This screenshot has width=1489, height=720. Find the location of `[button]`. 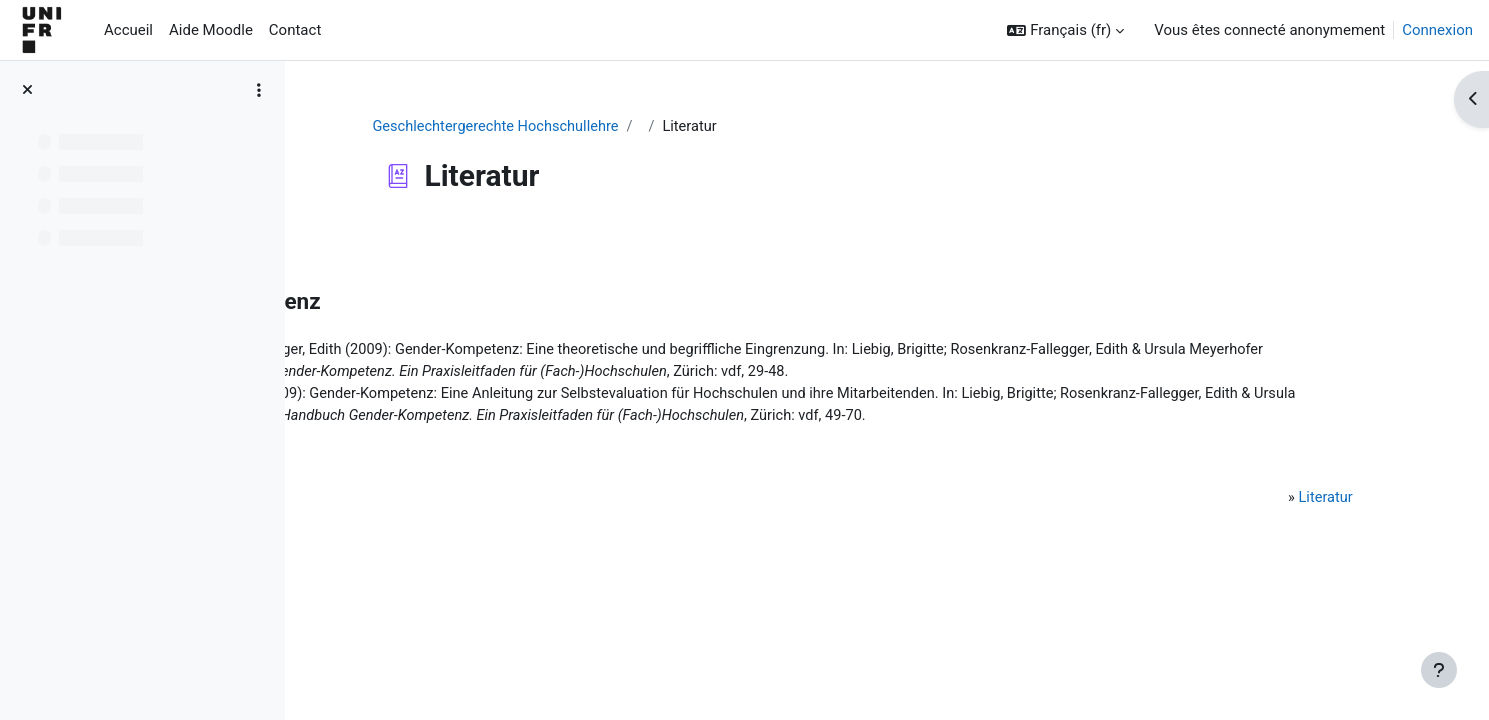

[button] is located at coordinates (1065, 30).